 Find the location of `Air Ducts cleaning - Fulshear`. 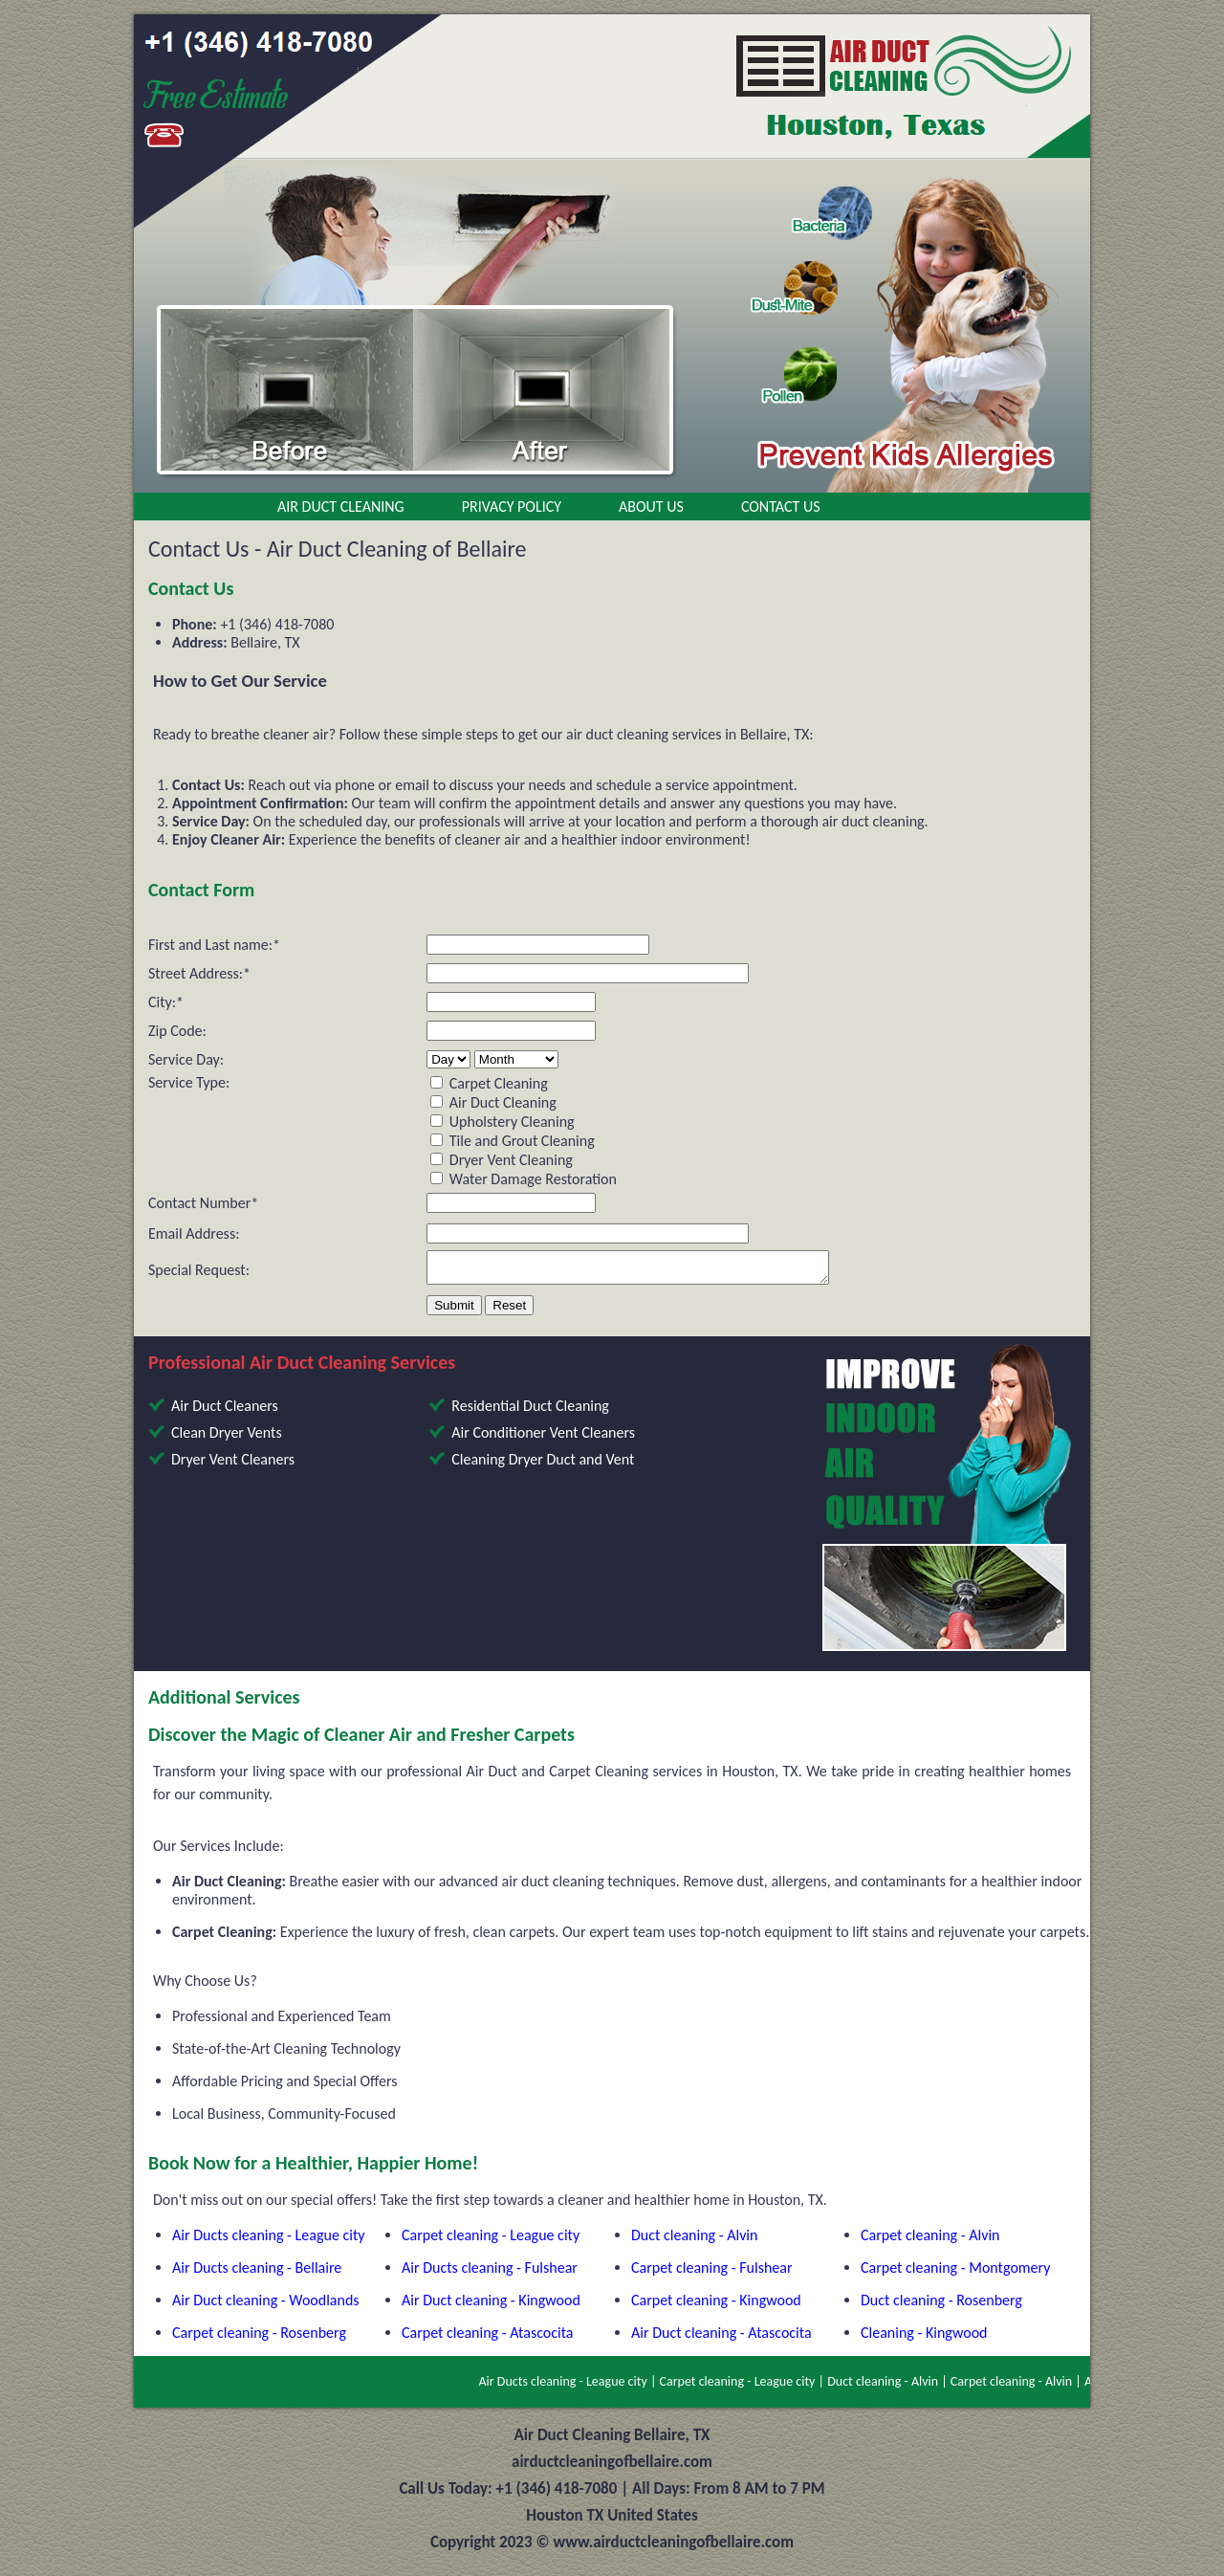

Air Ducts cleaning - Fulshear is located at coordinates (490, 2273).